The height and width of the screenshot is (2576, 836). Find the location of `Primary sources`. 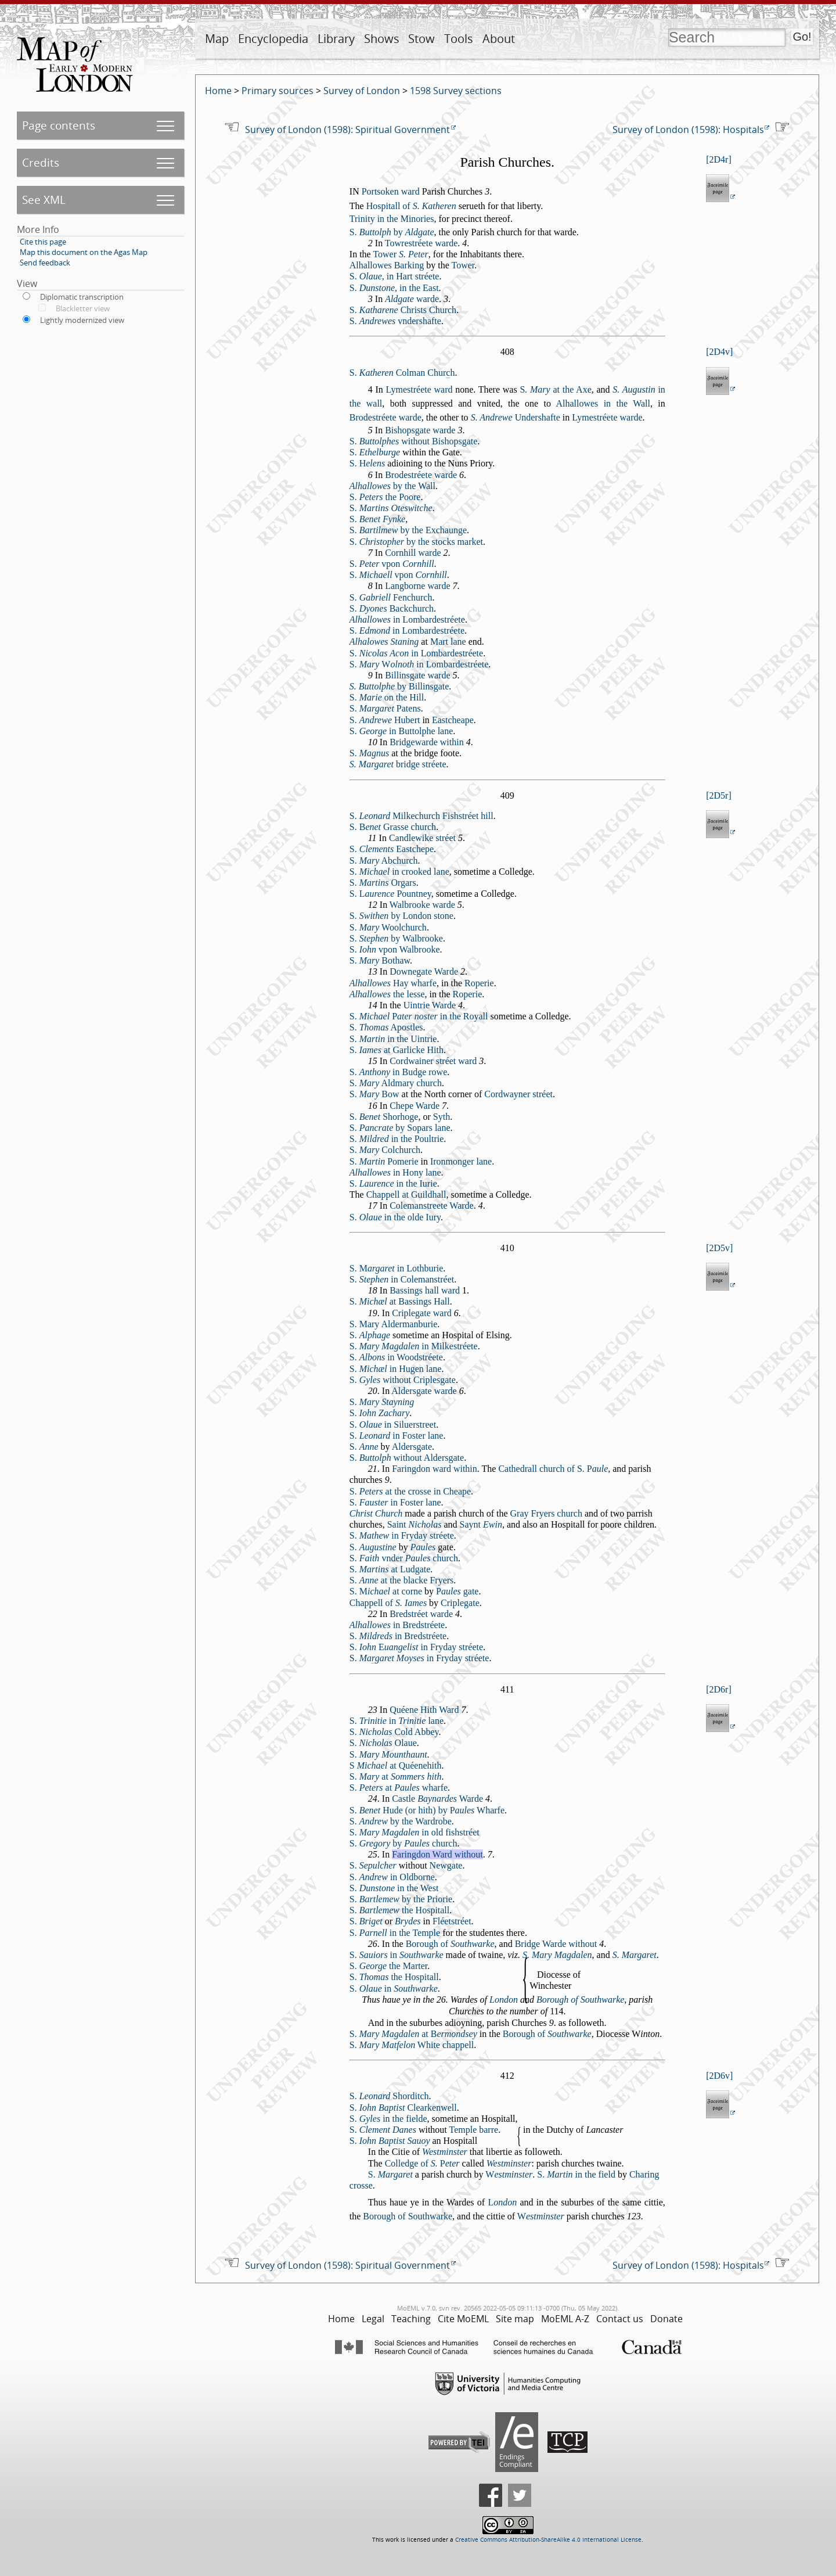

Primary sources is located at coordinates (278, 90).